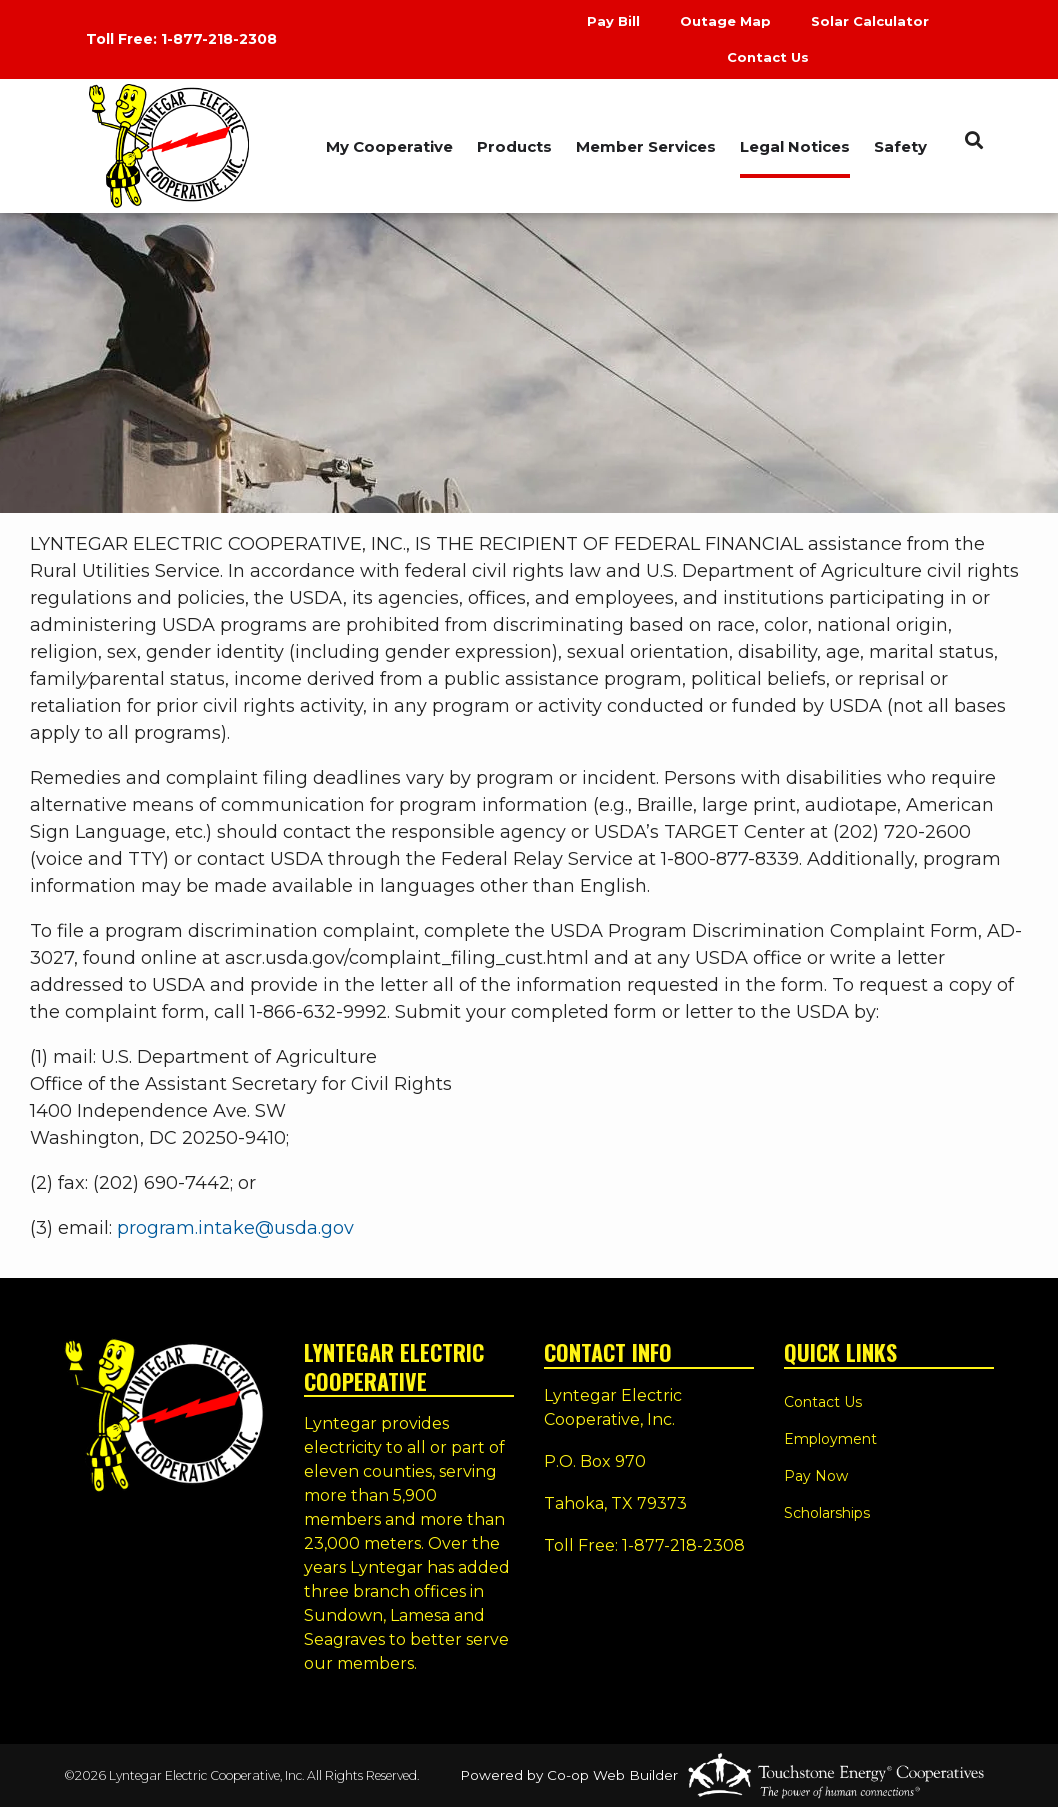 The width and height of the screenshot is (1058, 1807). I want to click on Contact Us, so click(768, 57).